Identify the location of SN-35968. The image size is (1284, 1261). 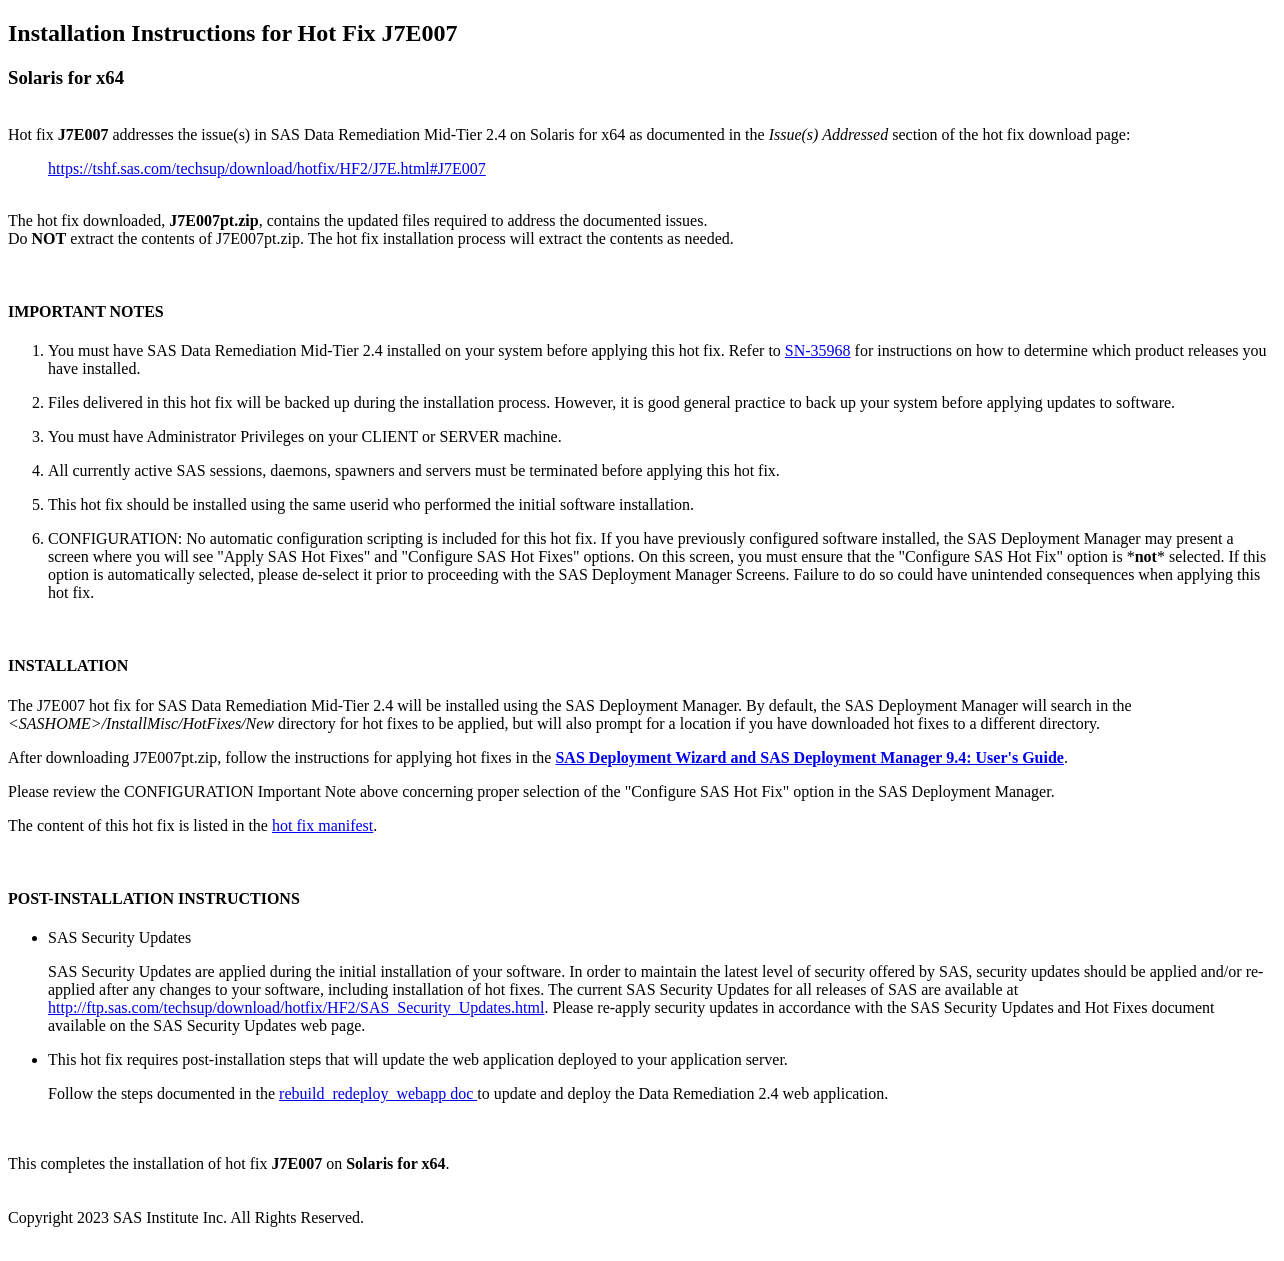
(818, 350).